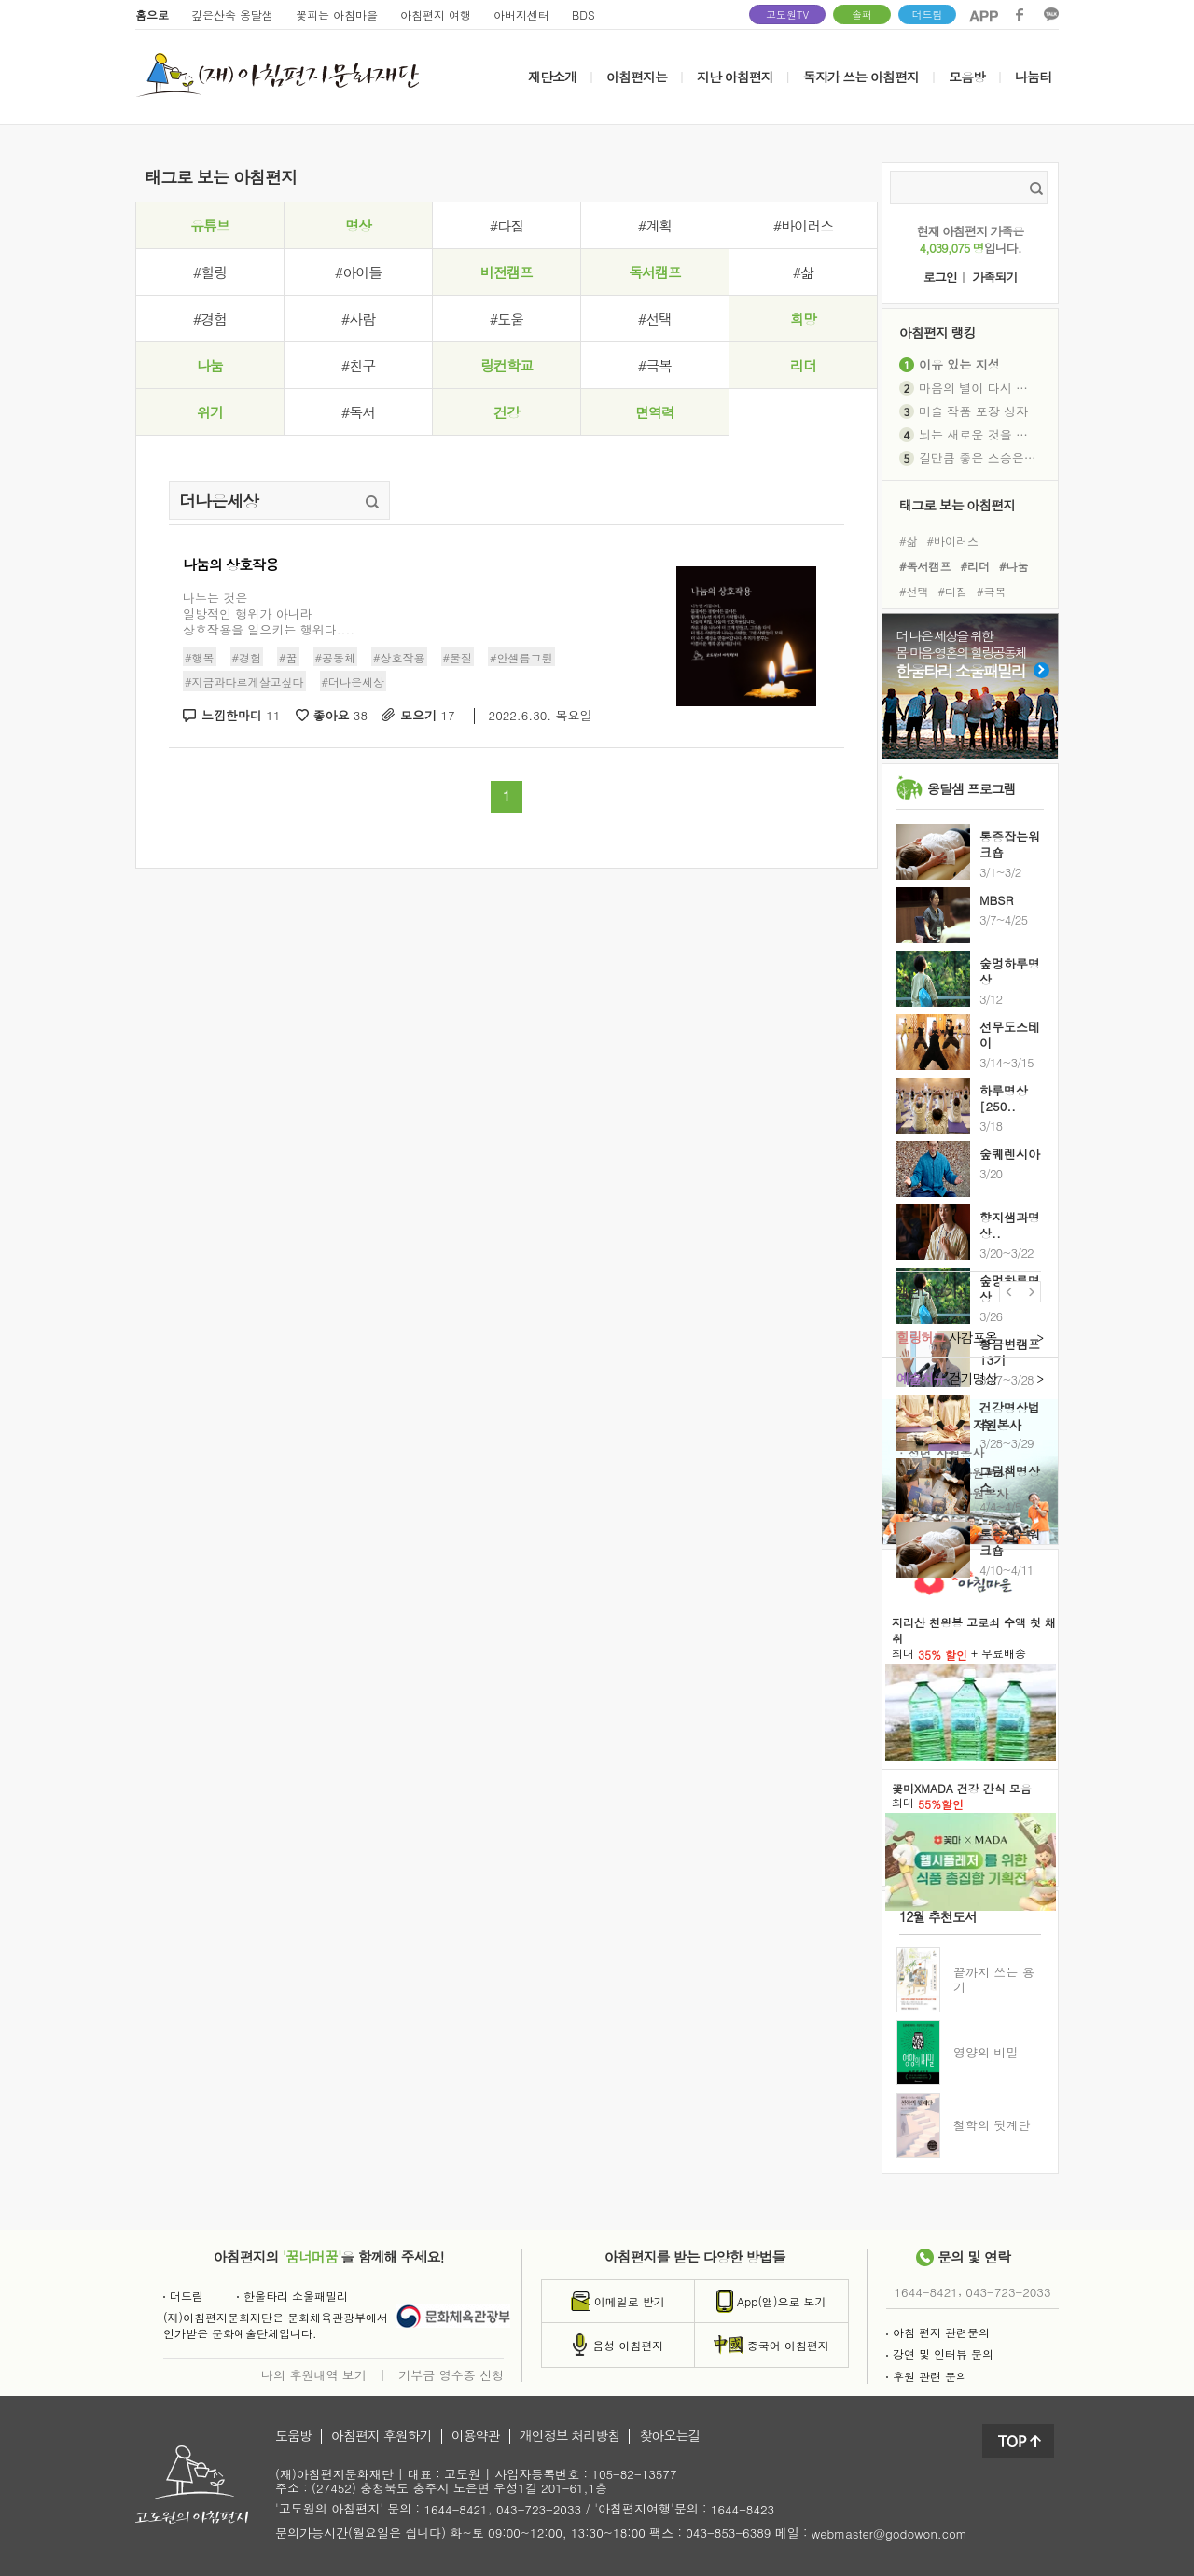 This screenshot has height=2576, width=1194. I want to click on #상호작용, so click(399, 657).